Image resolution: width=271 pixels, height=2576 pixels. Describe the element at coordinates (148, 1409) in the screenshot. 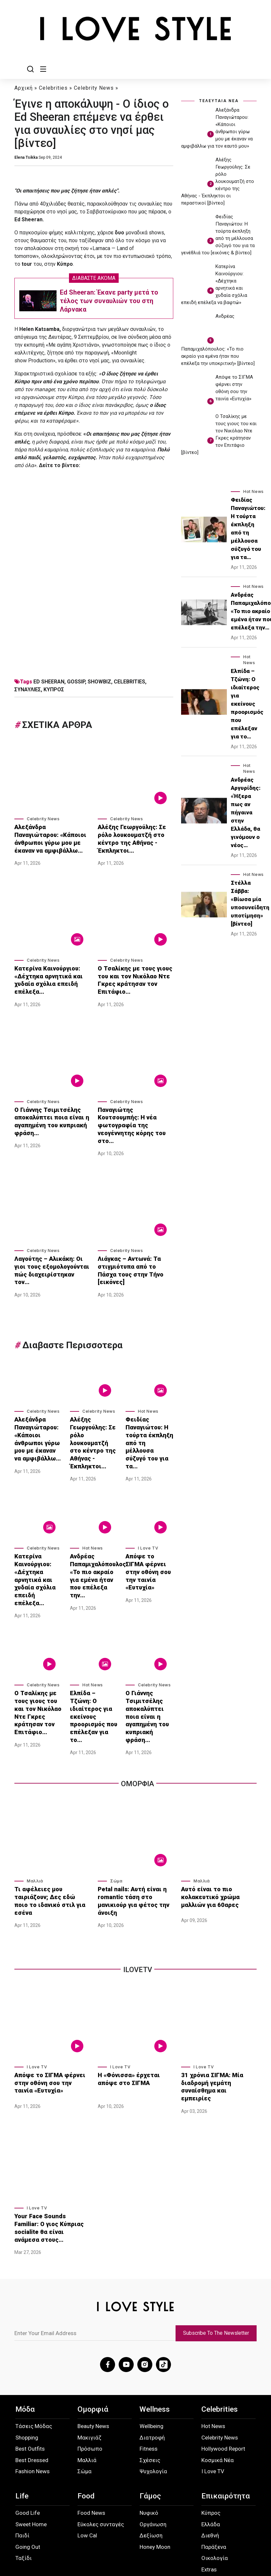

I see `Φειδίας Παναγιώτου: Η τούρτα έκπληξη από τη μέλλουσα σύζυγό του για τα…` at that location.